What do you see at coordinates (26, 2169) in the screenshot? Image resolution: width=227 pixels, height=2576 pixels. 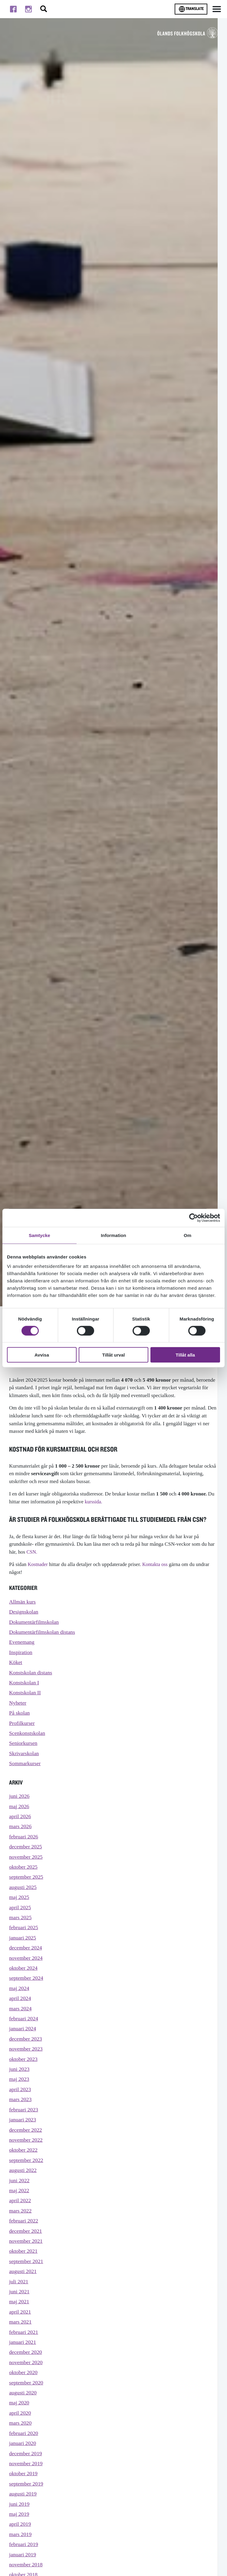 I see `november 2022` at bounding box center [26, 2169].